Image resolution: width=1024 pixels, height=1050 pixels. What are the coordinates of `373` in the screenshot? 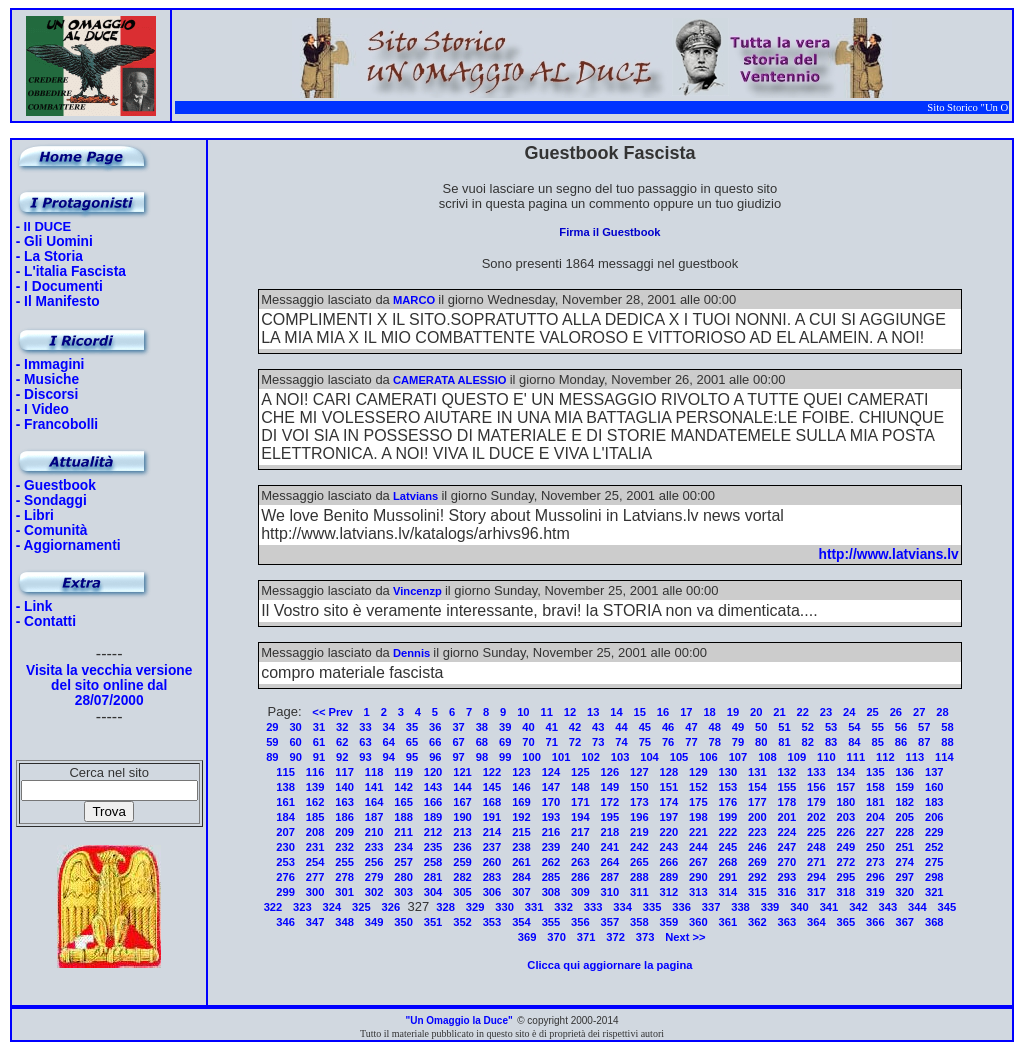 It's located at (645, 937).